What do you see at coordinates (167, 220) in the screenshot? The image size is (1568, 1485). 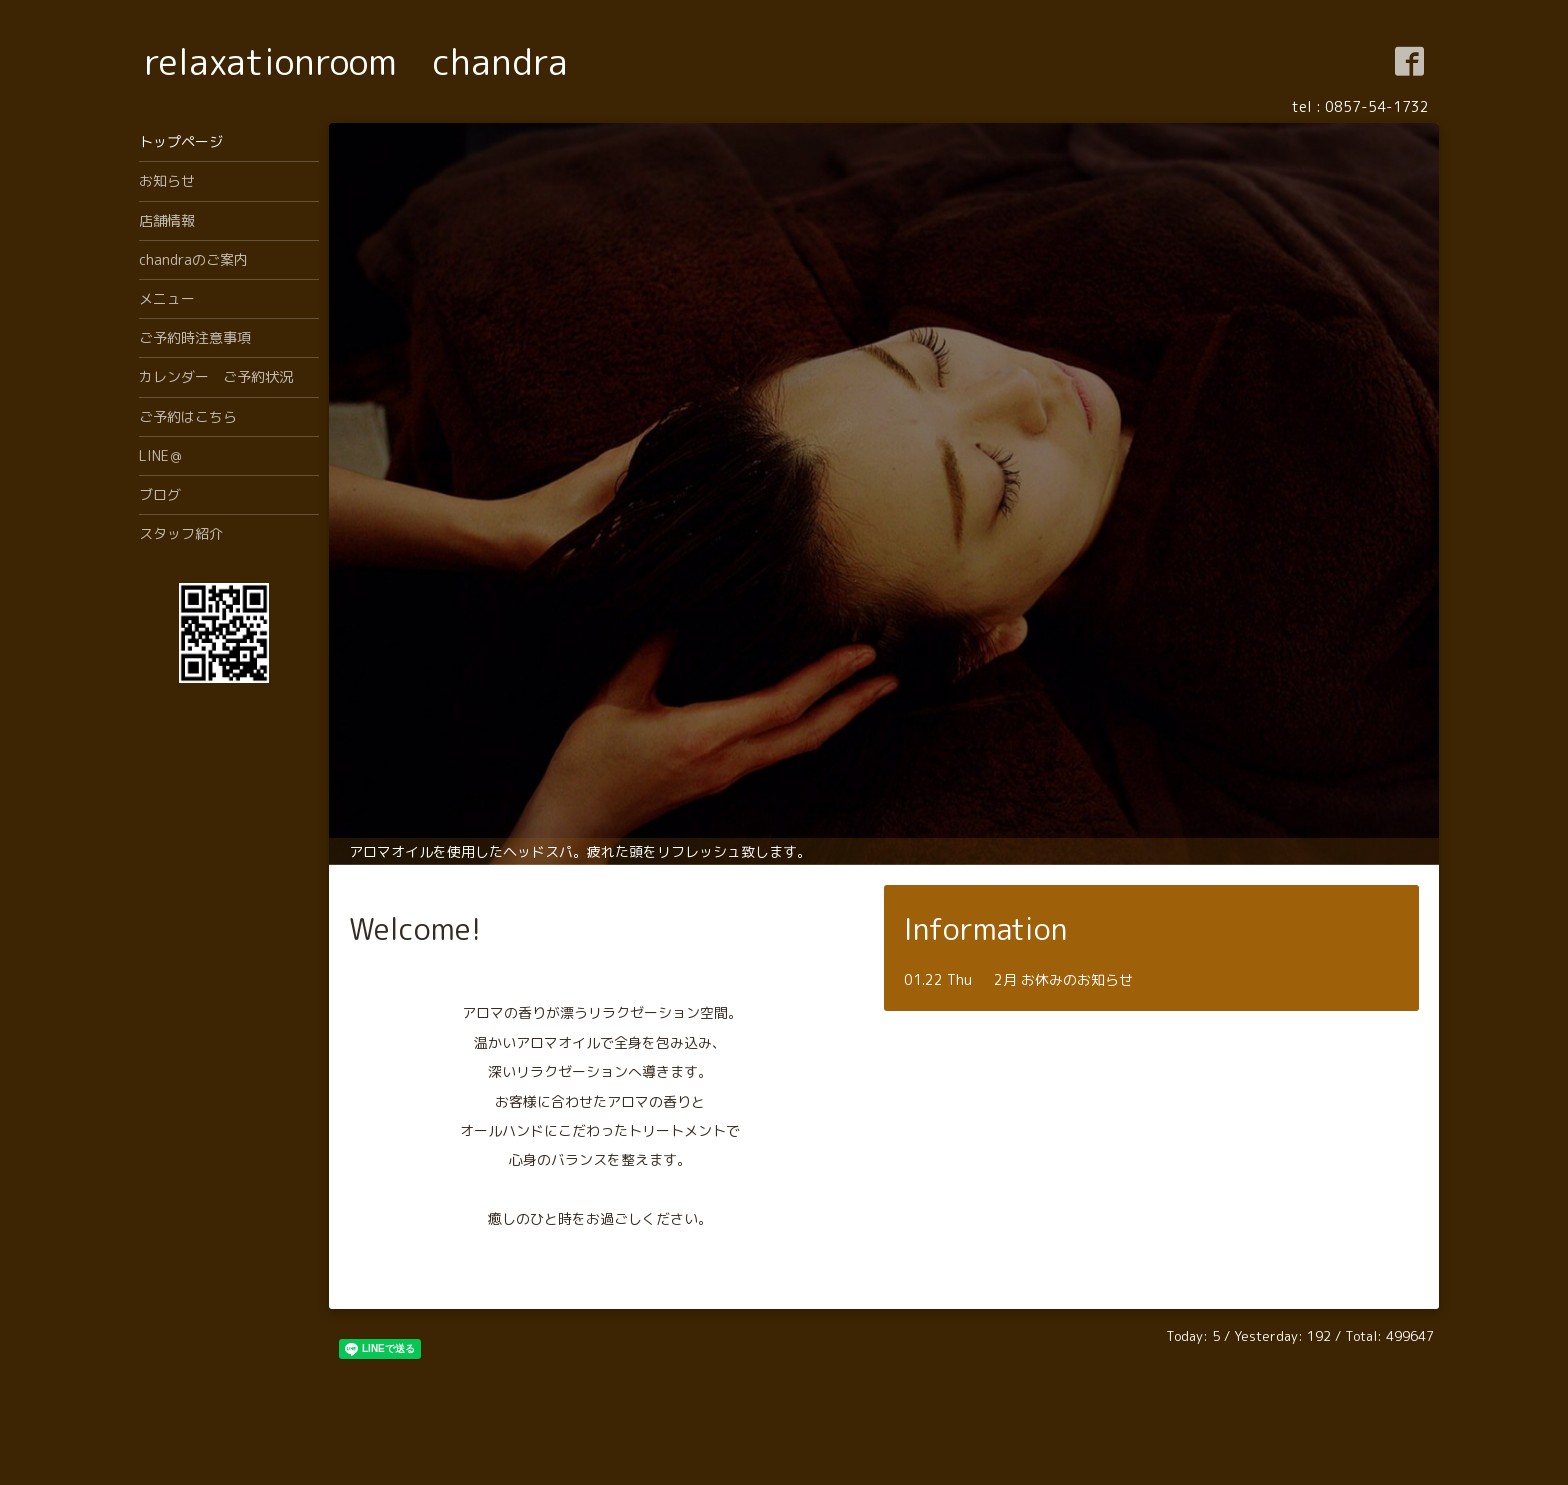 I see `店舗情報` at bounding box center [167, 220].